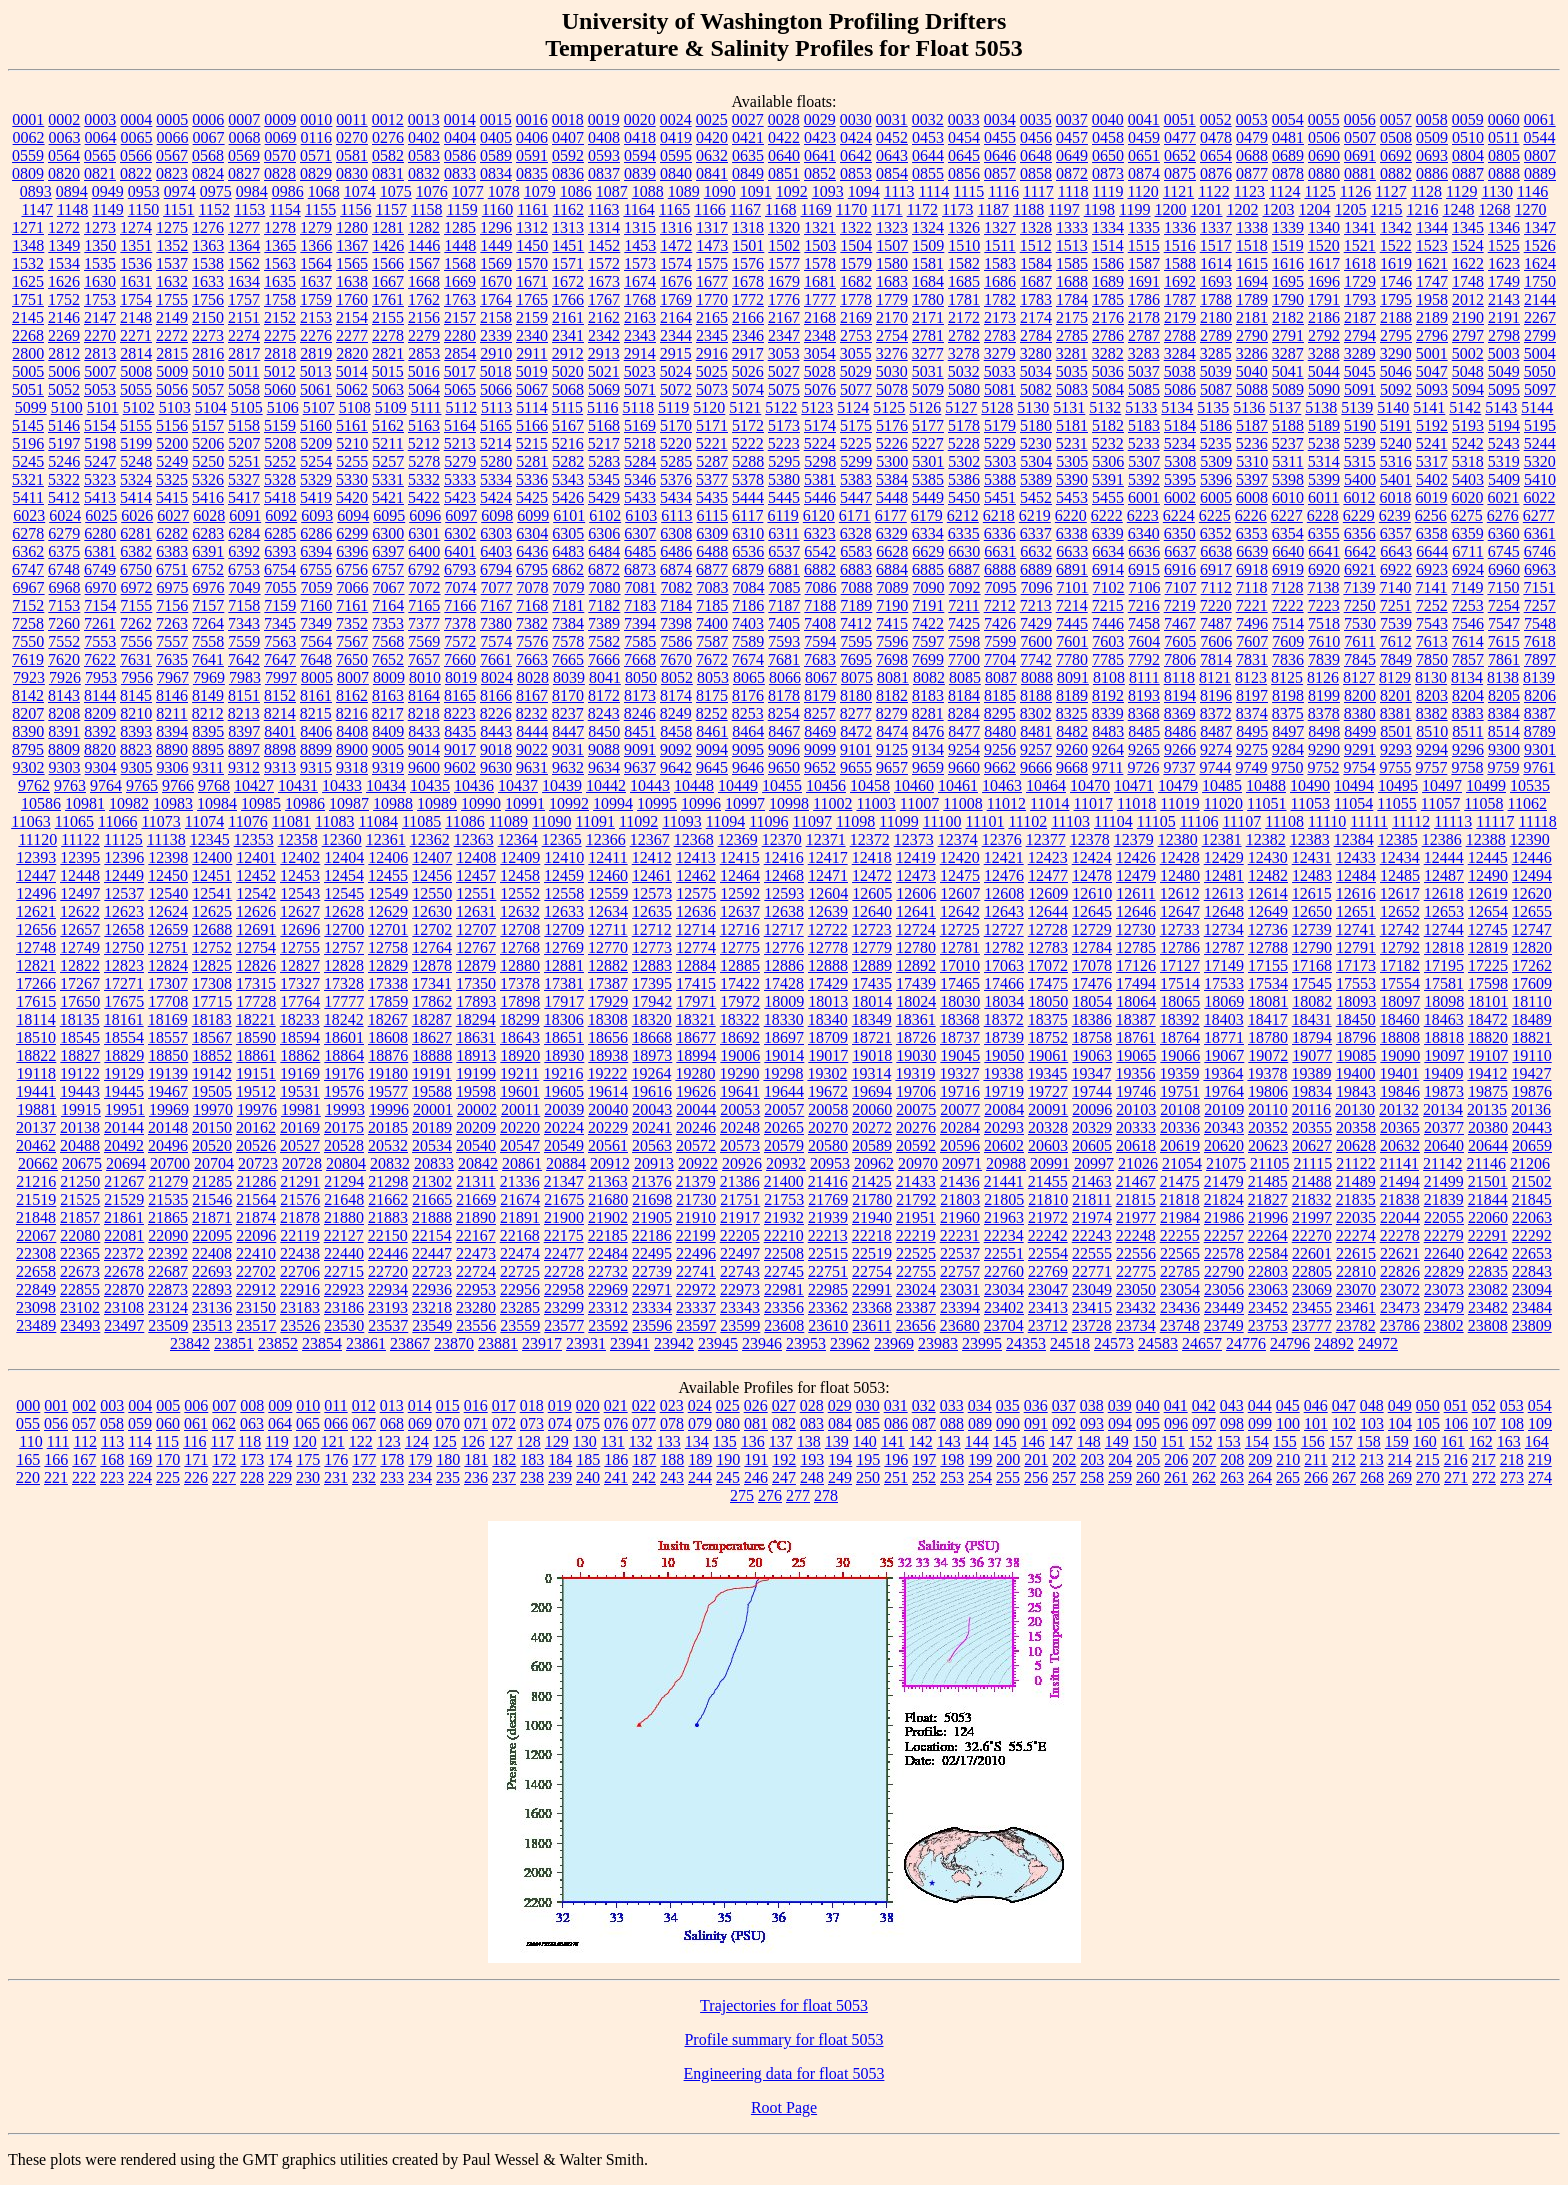 The width and height of the screenshot is (1568, 2185). Describe the element at coordinates (1512, 1423) in the screenshot. I see `108` at that location.